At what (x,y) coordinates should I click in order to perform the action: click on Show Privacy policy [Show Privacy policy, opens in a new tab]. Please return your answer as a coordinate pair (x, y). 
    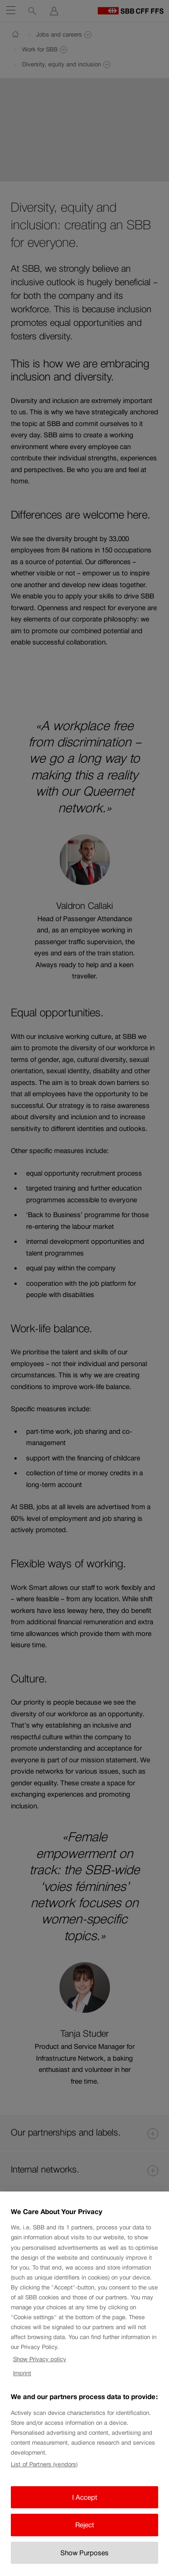
    Looking at the image, I should click on (39, 2366).